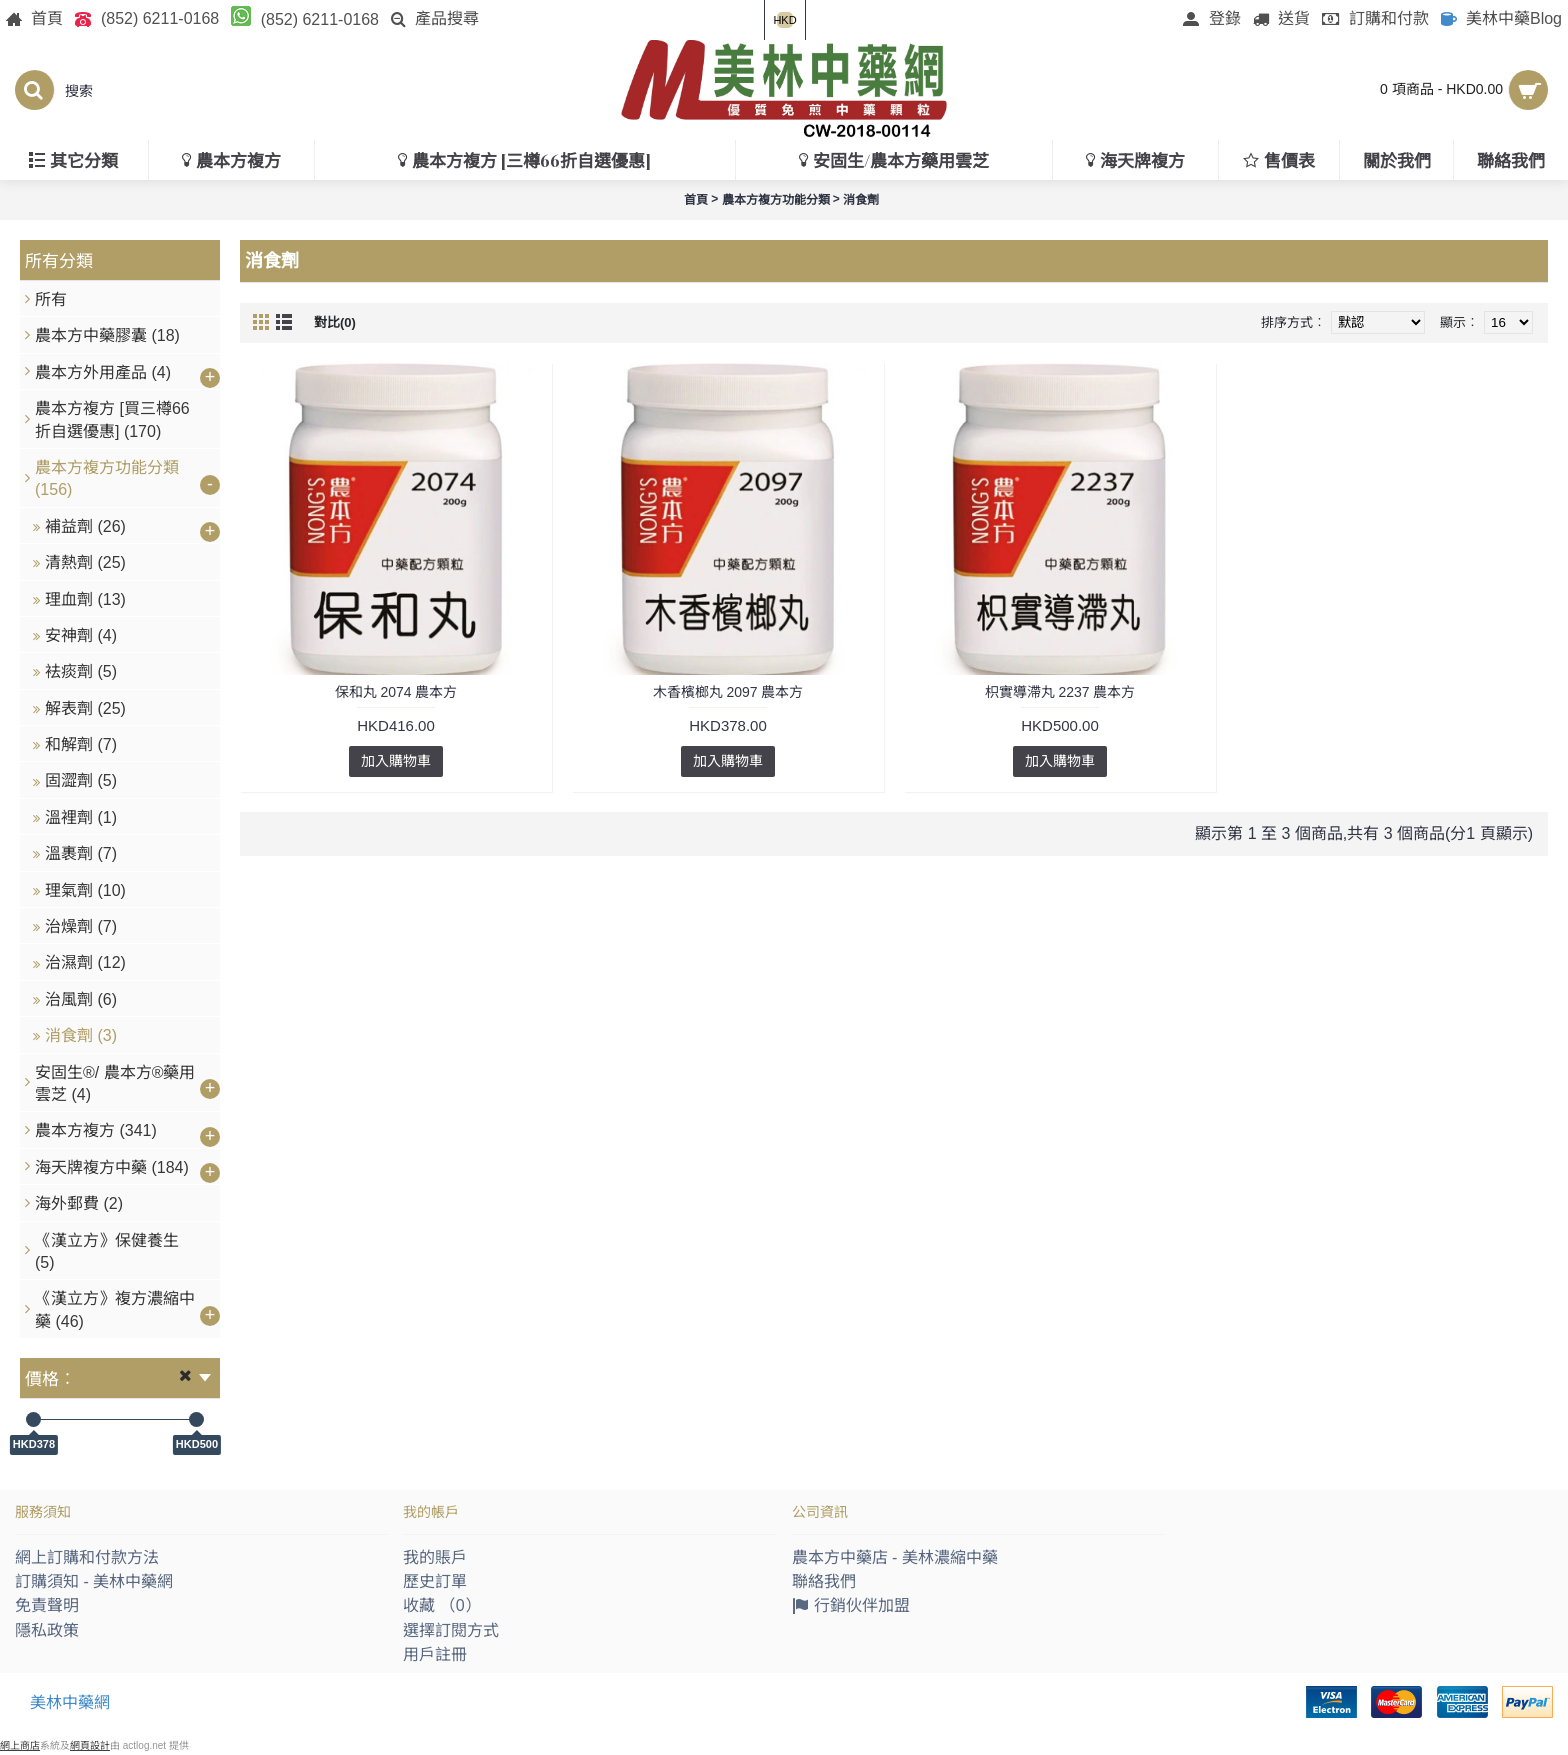  Describe the element at coordinates (441, 1605) in the screenshot. I see `收藏 （）` at that location.